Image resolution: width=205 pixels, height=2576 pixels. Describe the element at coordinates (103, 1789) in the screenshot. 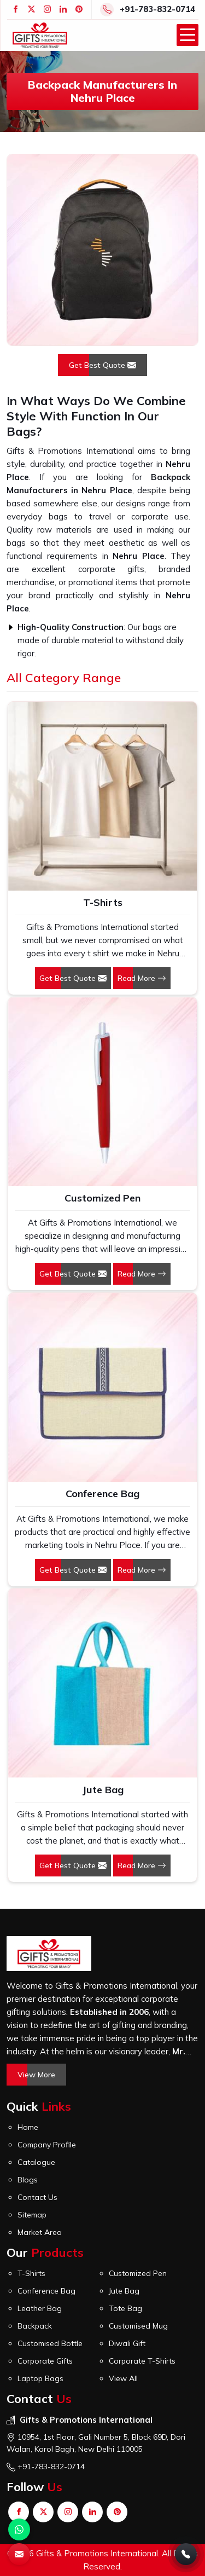

I see `Jute Bag` at that location.